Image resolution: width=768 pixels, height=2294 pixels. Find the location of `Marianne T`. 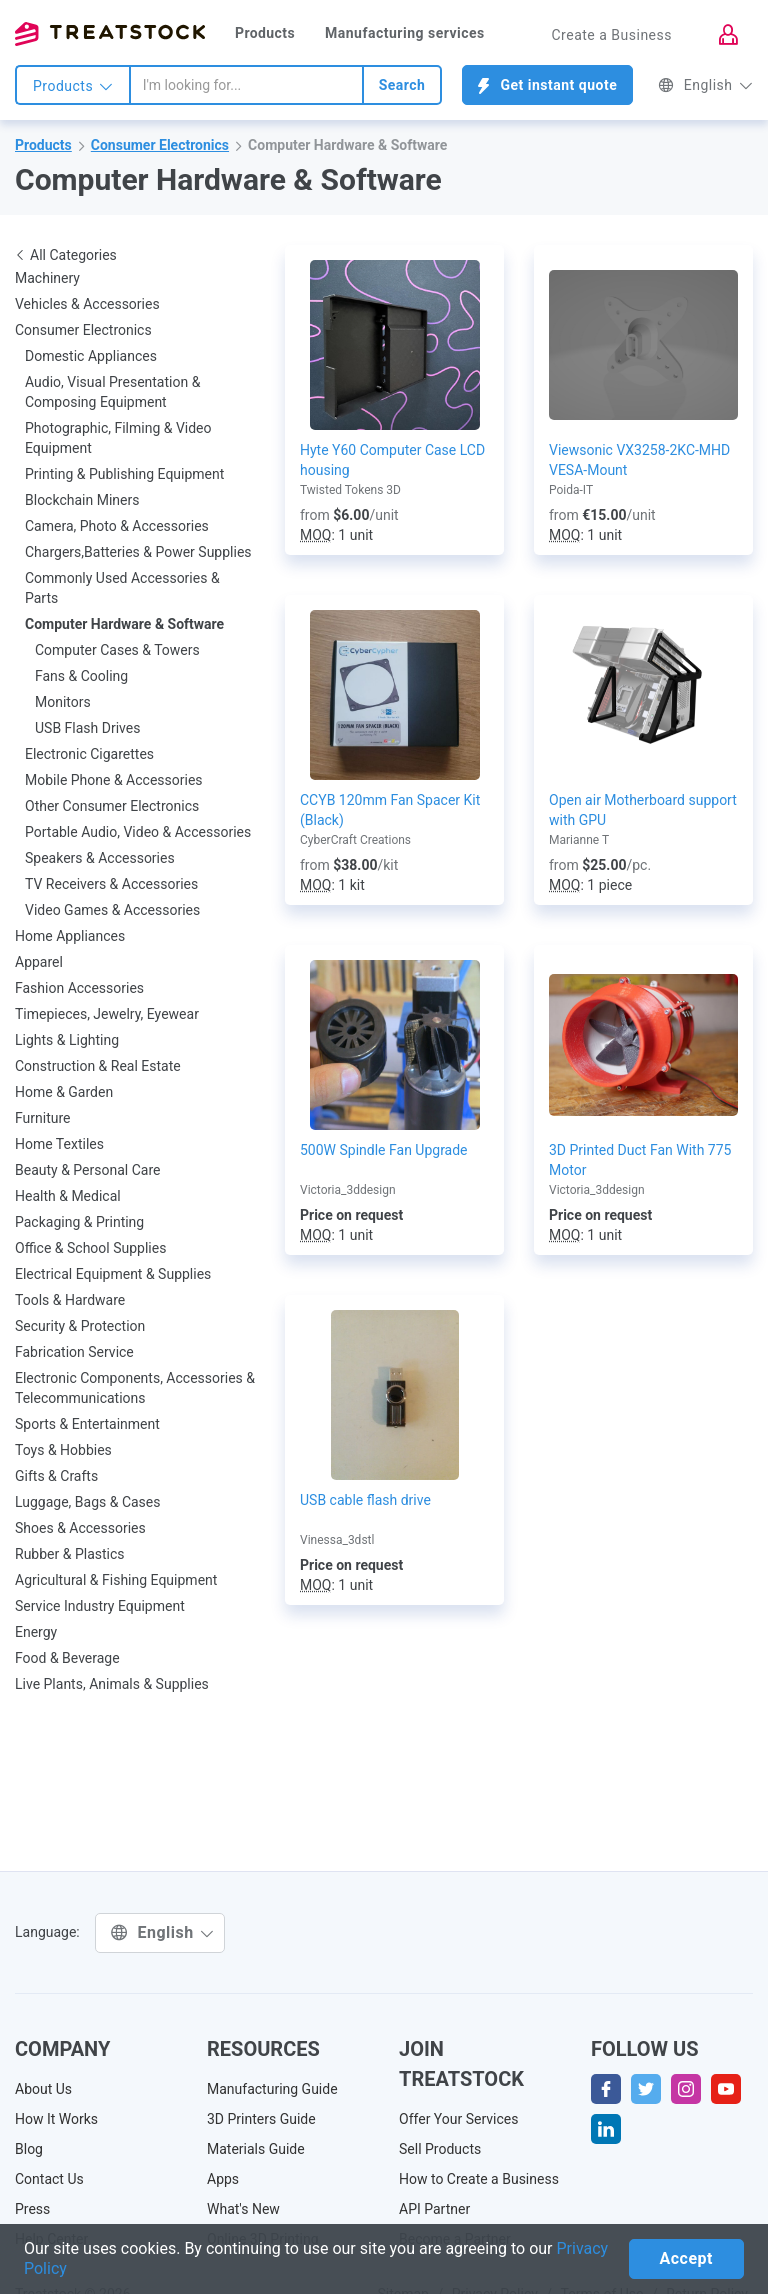

Marianne T is located at coordinates (579, 840).